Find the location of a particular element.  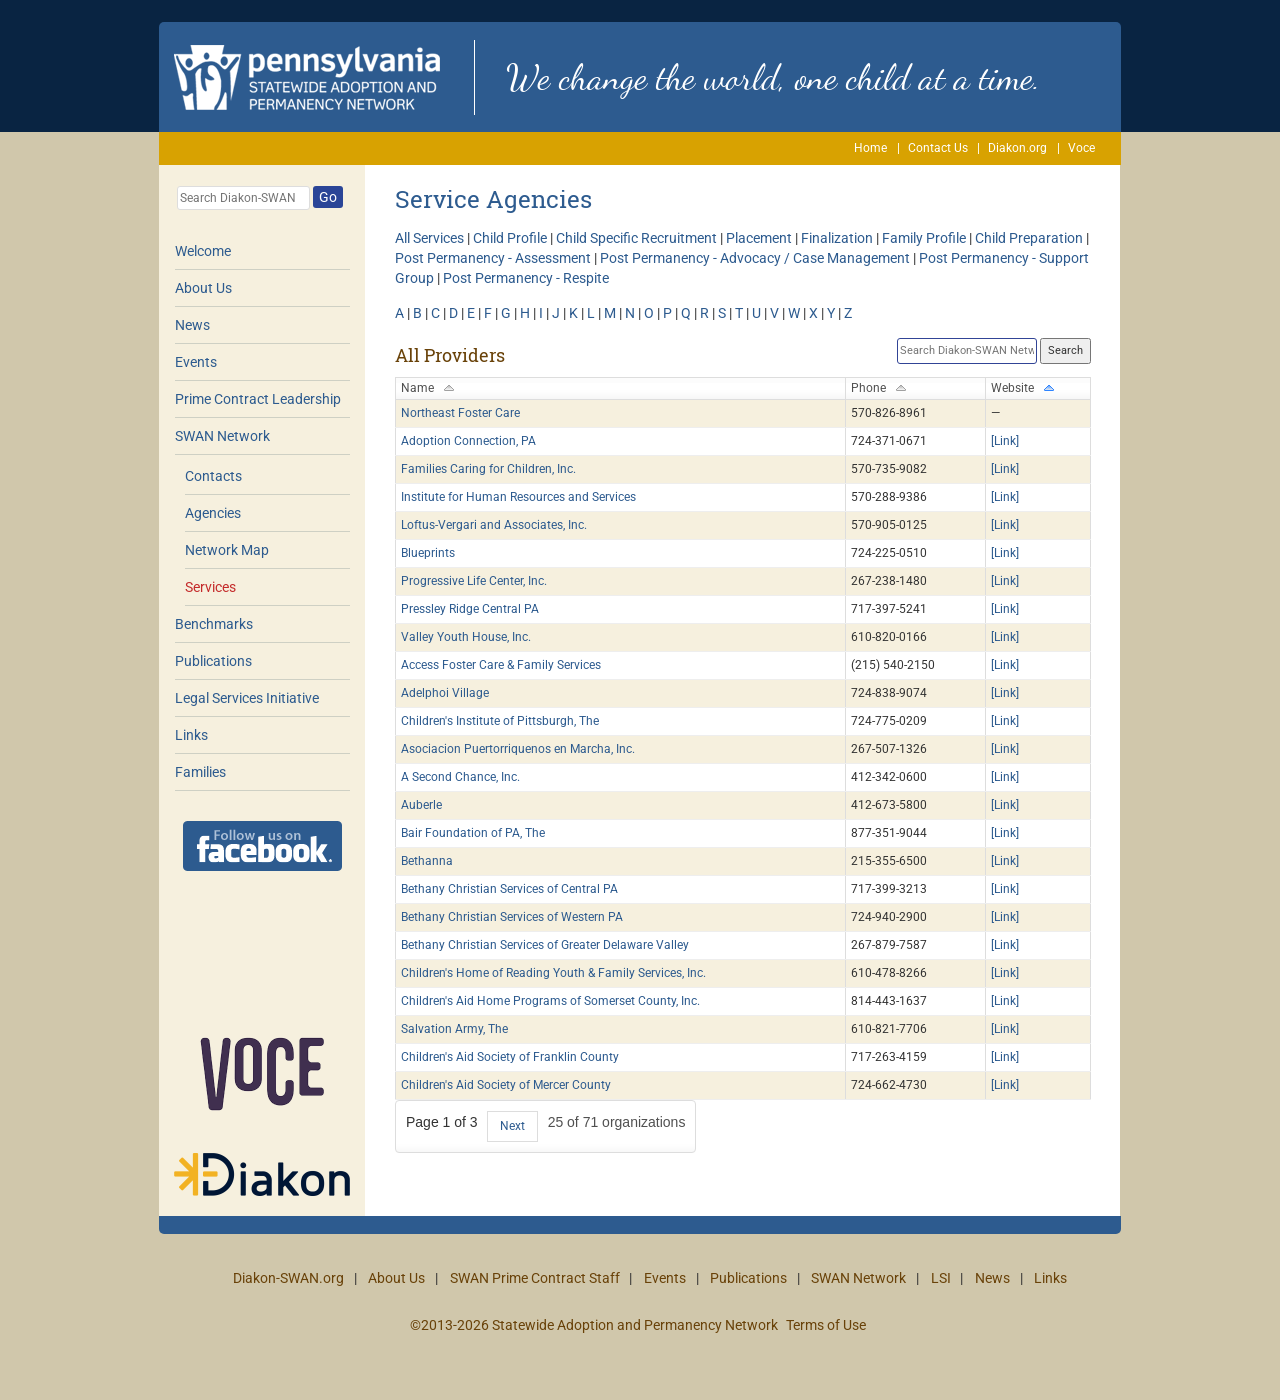

Services is located at coordinates (210, 587).